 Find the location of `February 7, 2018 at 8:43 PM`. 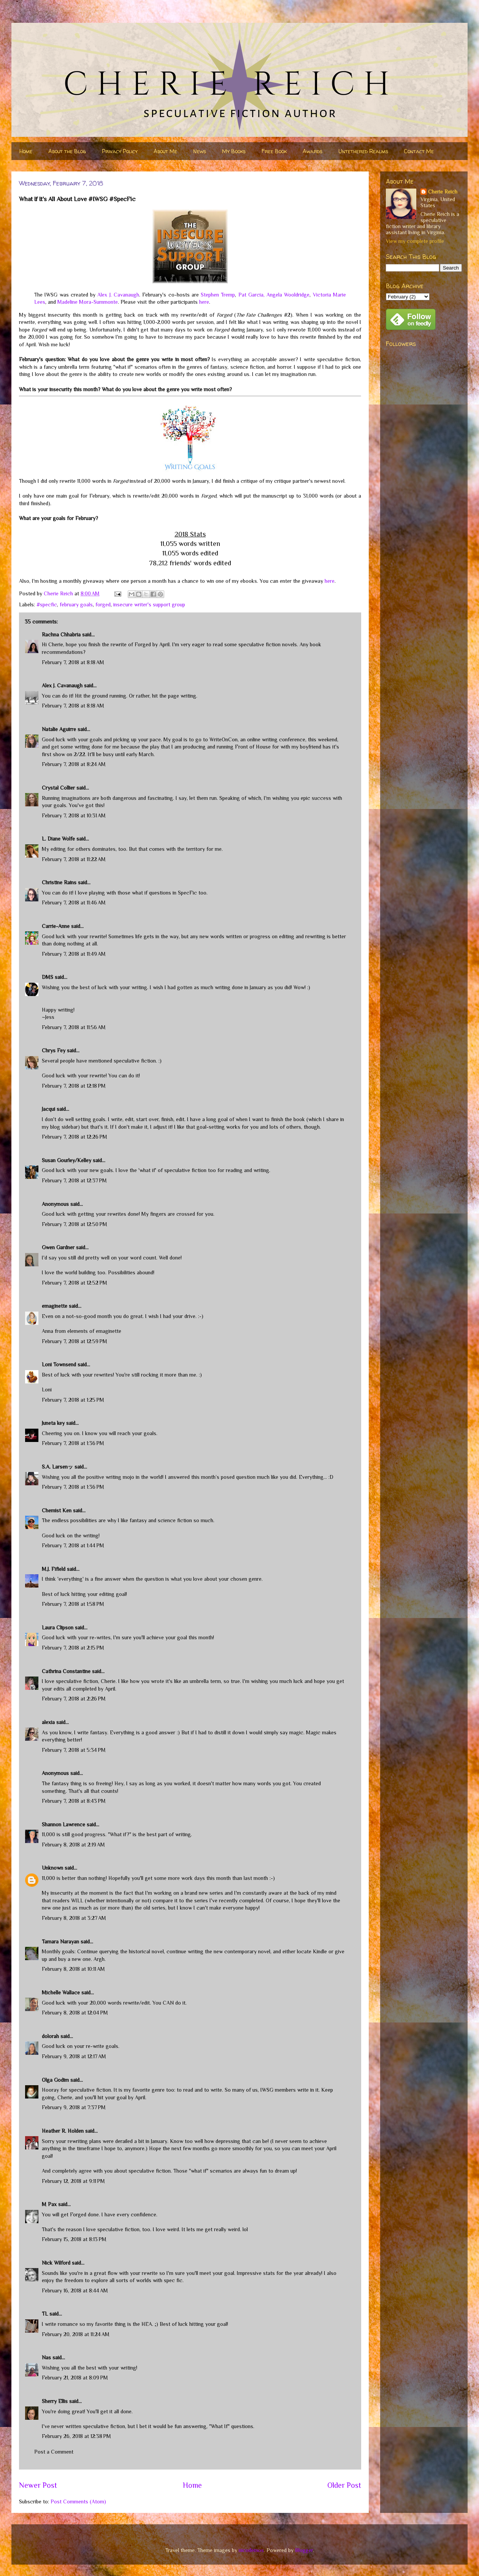

February 7, 2018 at 8:43 PM is located at coordinates (74, 1801).